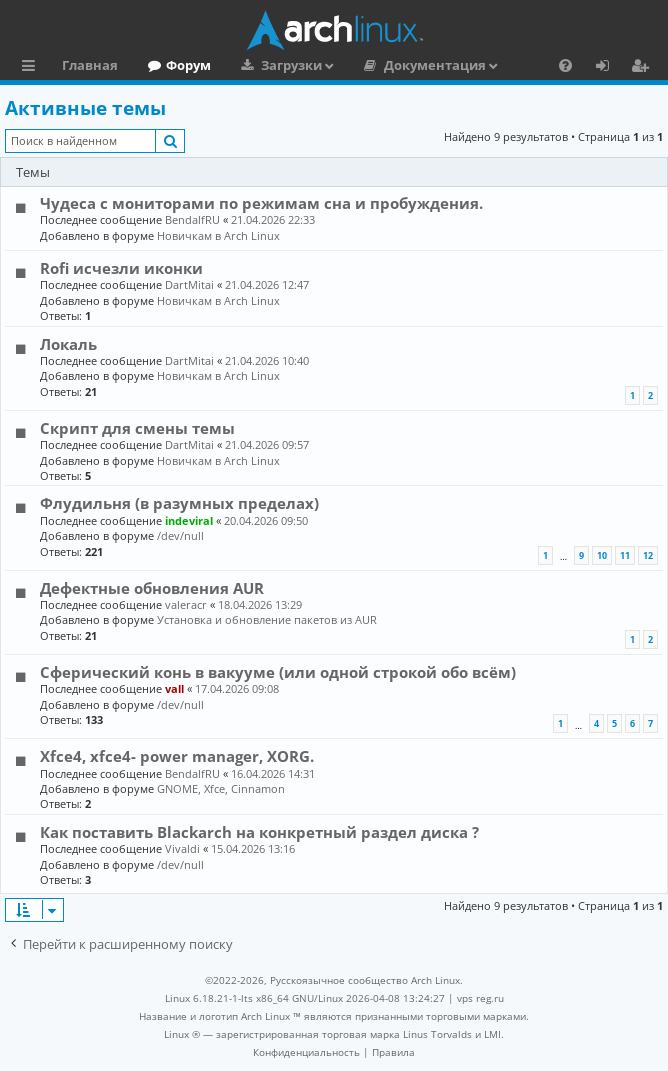  Describe the element at coordinates (291, 65) in the screenshot. I see `Загрузки` at that location.